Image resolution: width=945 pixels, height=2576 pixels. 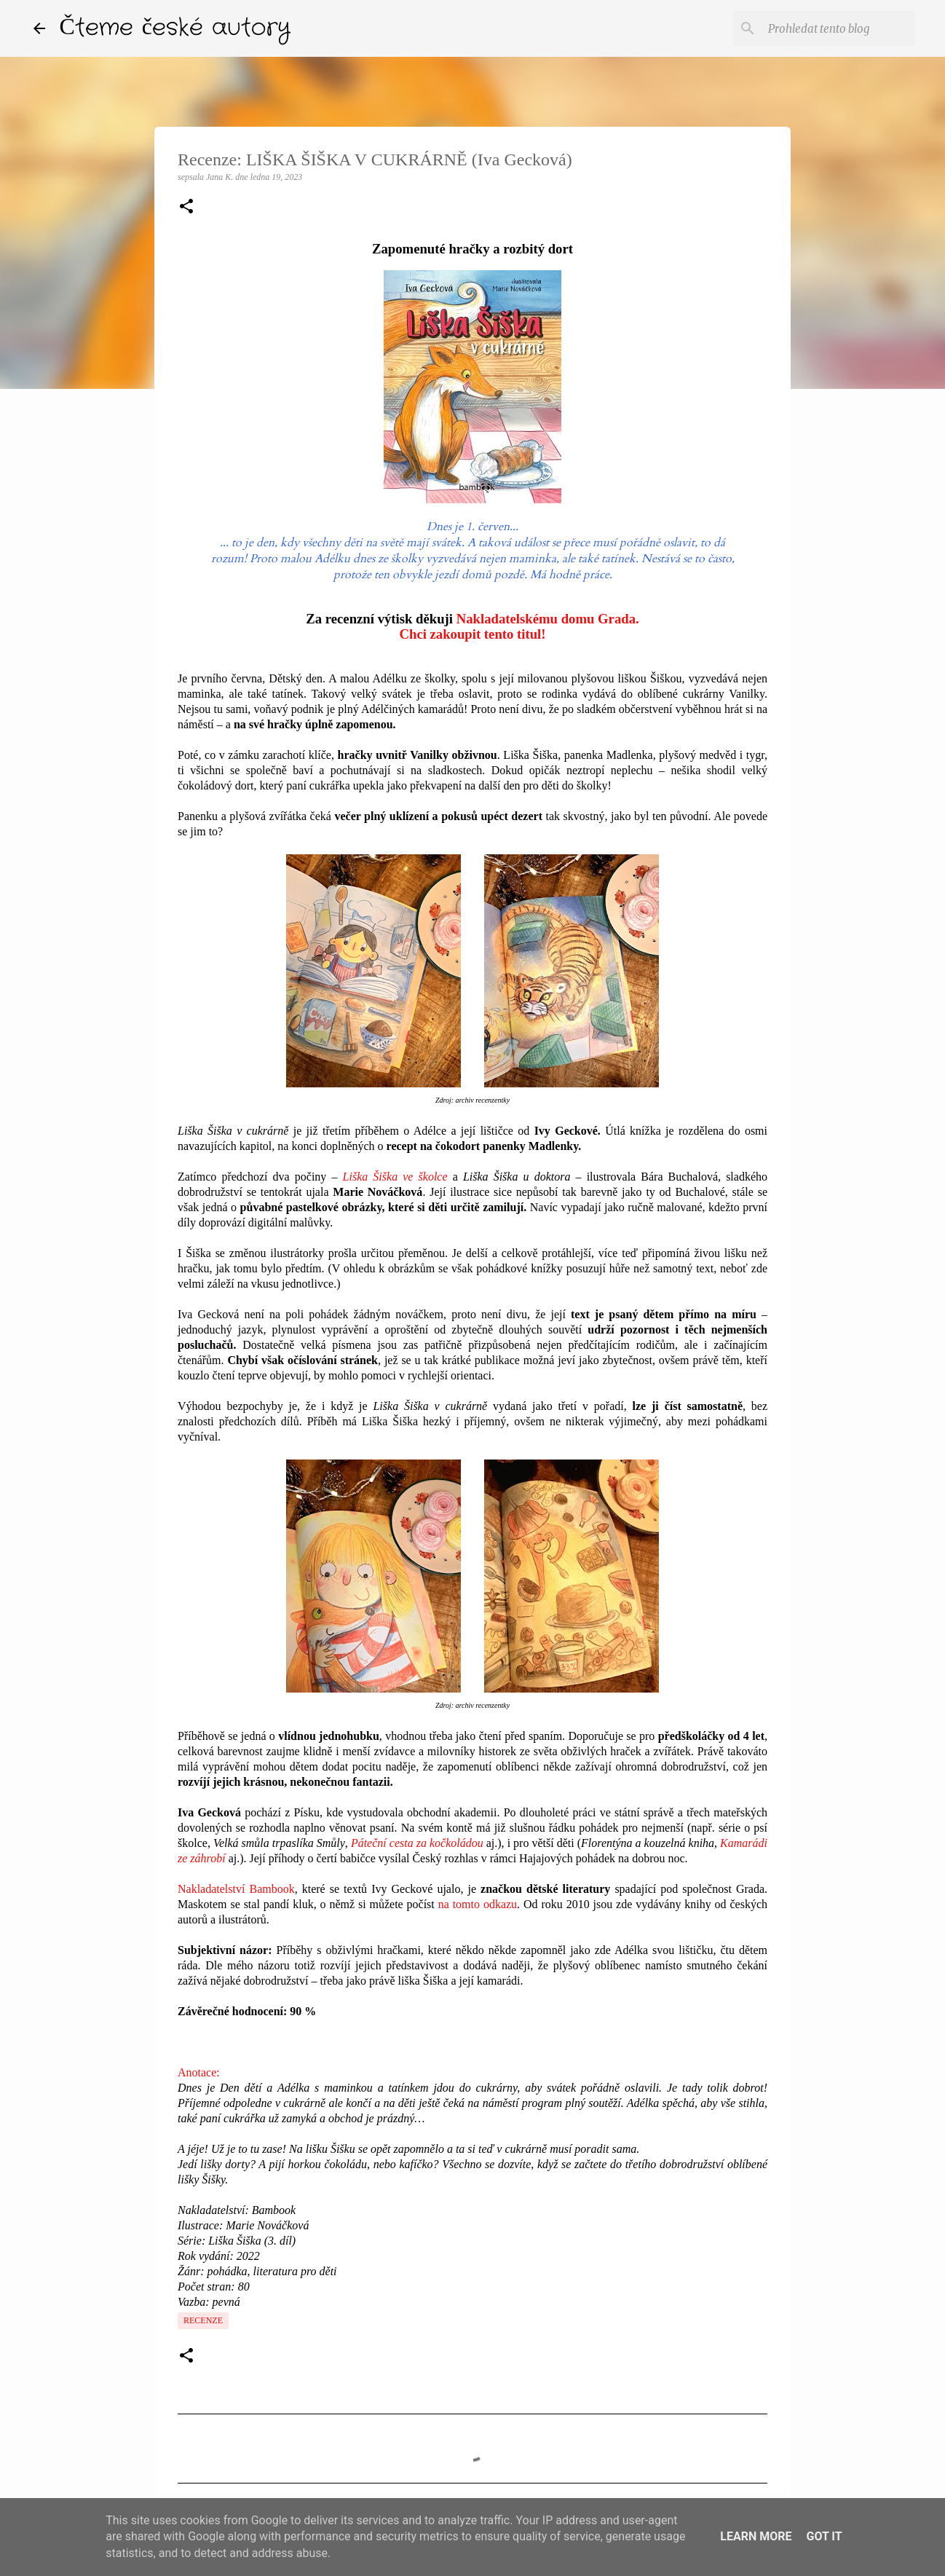 I want to click on Chci zakoupit tento titul!, so click(x=472, y=634).